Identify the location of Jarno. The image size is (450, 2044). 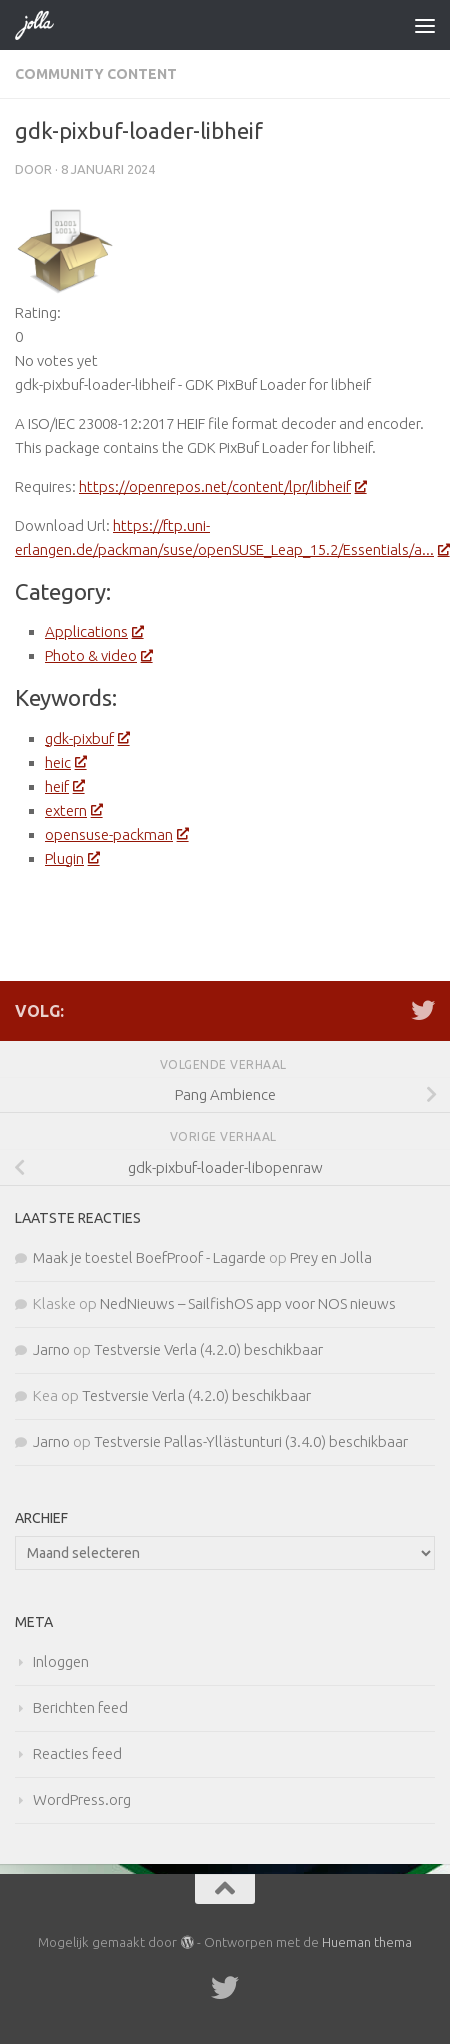
(51, 1349).